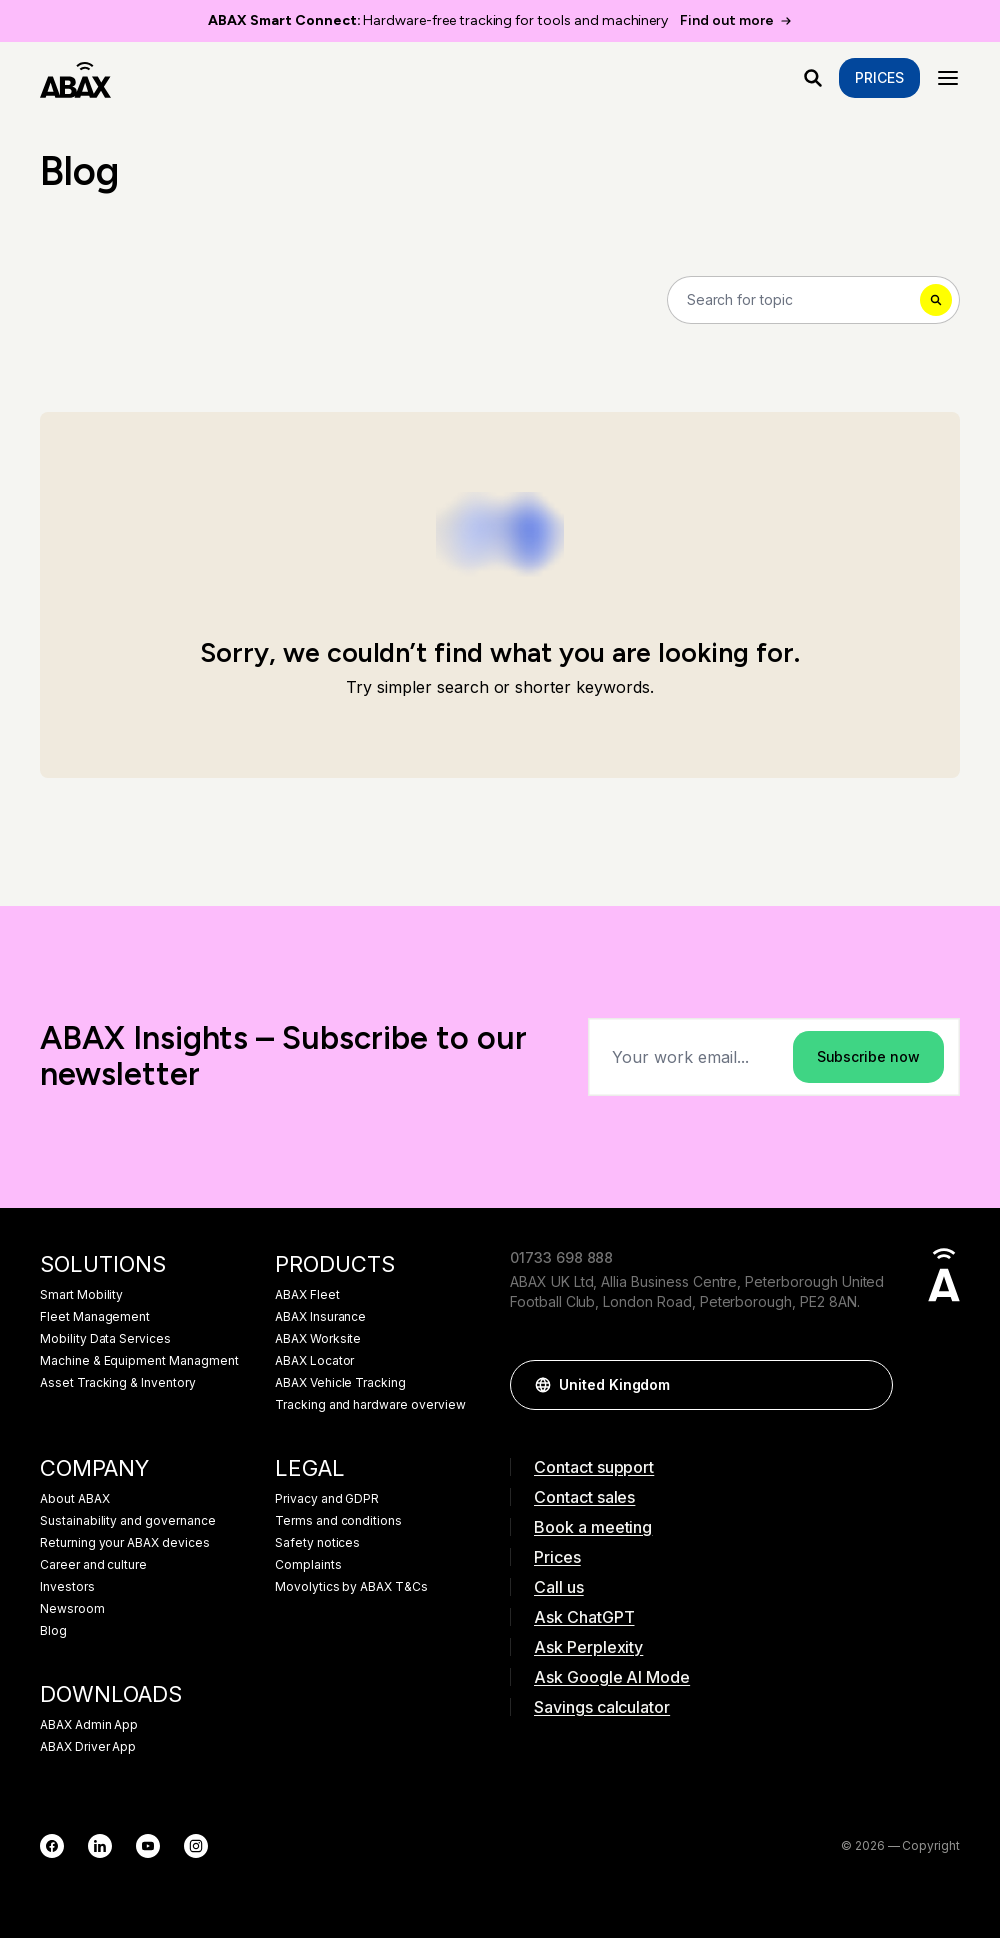 This screenshot has height=1938, width=1000. What do you see at coordinates (125, 1543) in the screenshot?
I see `Returning your ABAX devices` at bounding box center [125, 1543].